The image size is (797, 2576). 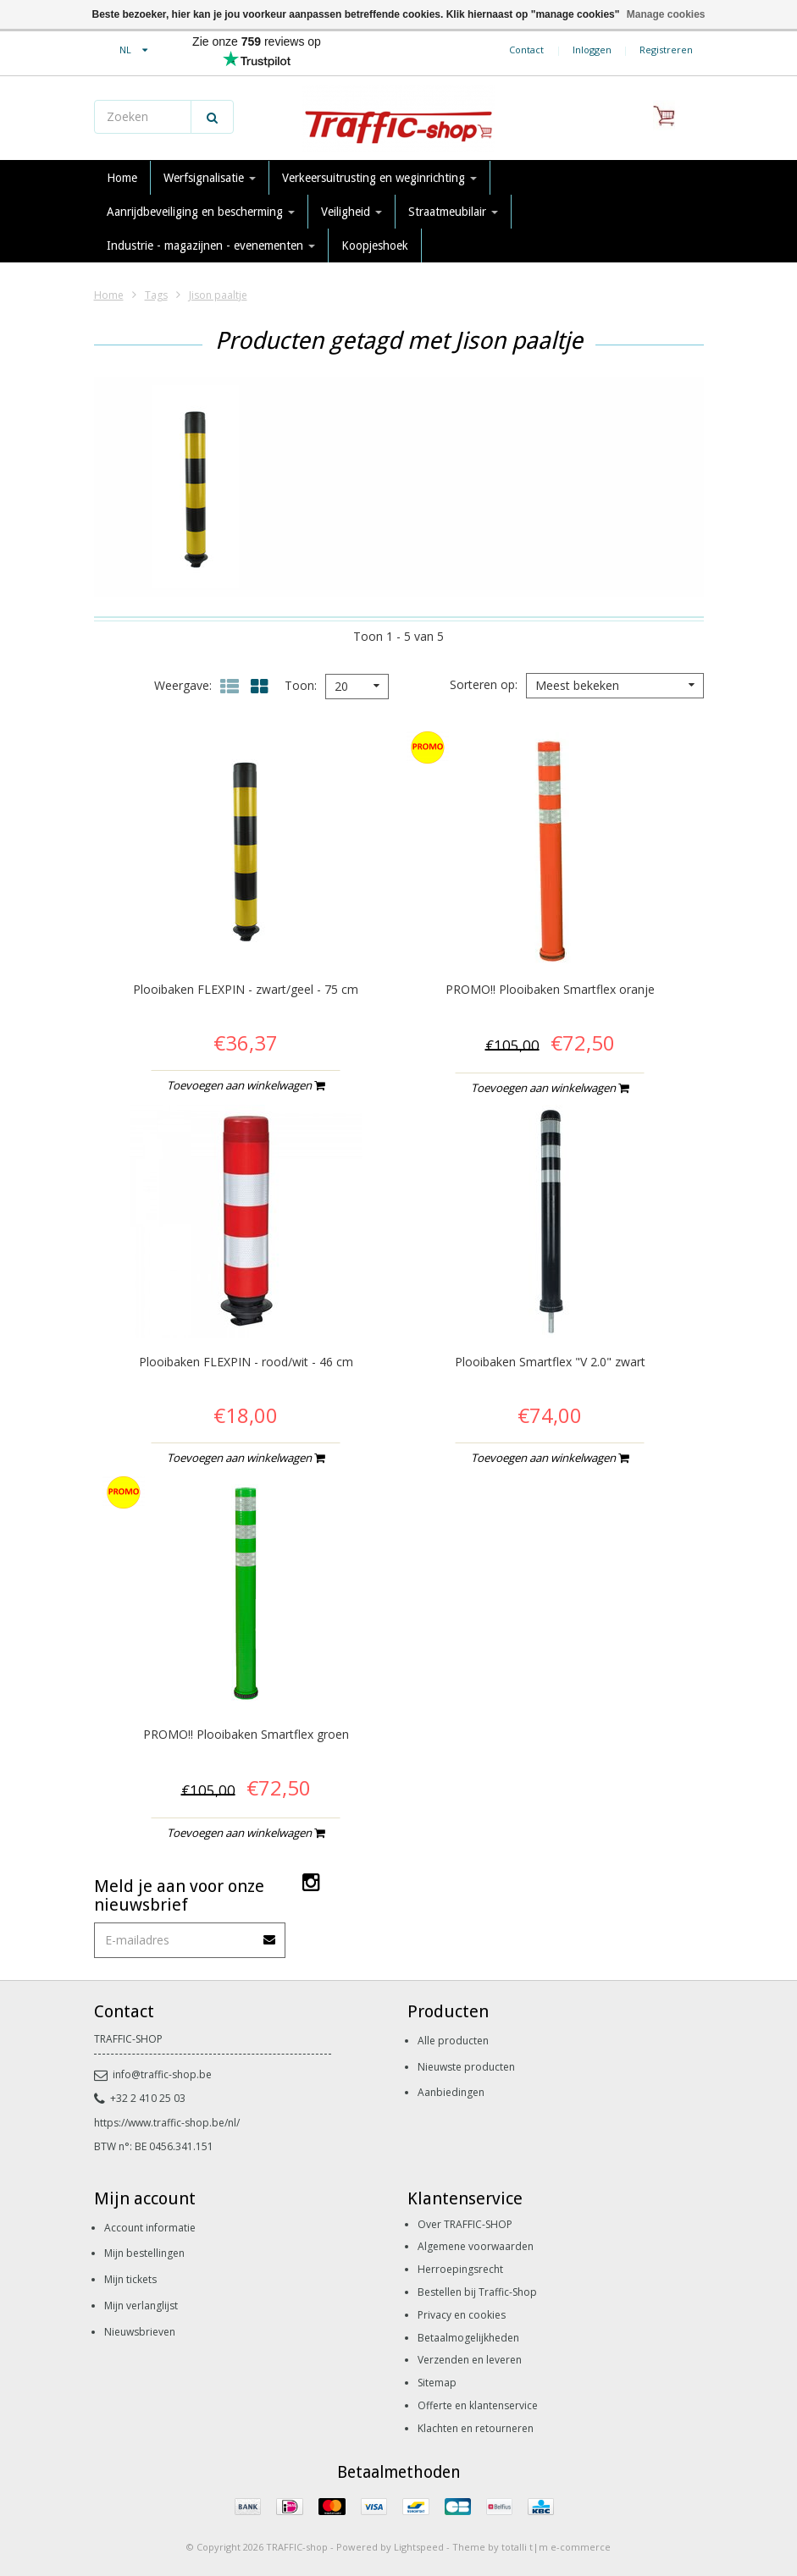 What do you see at coordinates (130, 2279) in the screenshot?
I see `Mijn tickets` at bounding box center [130, 2279].